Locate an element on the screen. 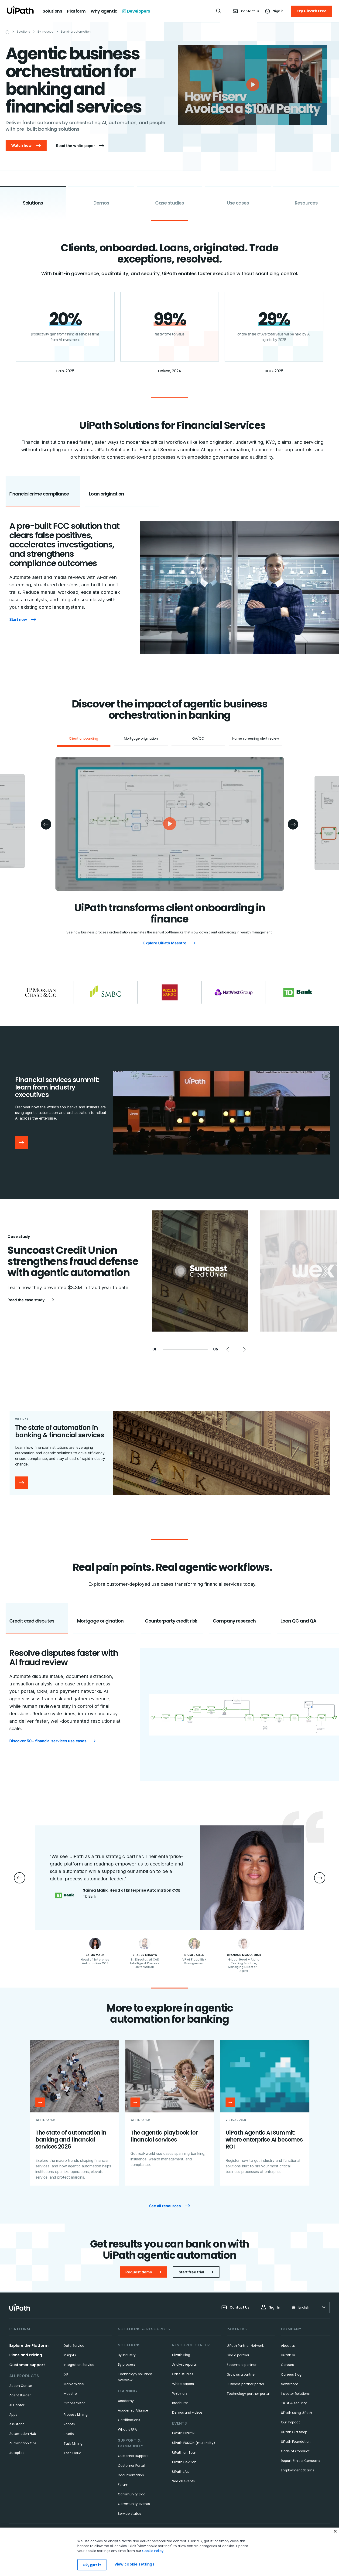 Image resolution: width=339 pixels, height=2576 pixels. Robots is located at coordinates (69, 2425).